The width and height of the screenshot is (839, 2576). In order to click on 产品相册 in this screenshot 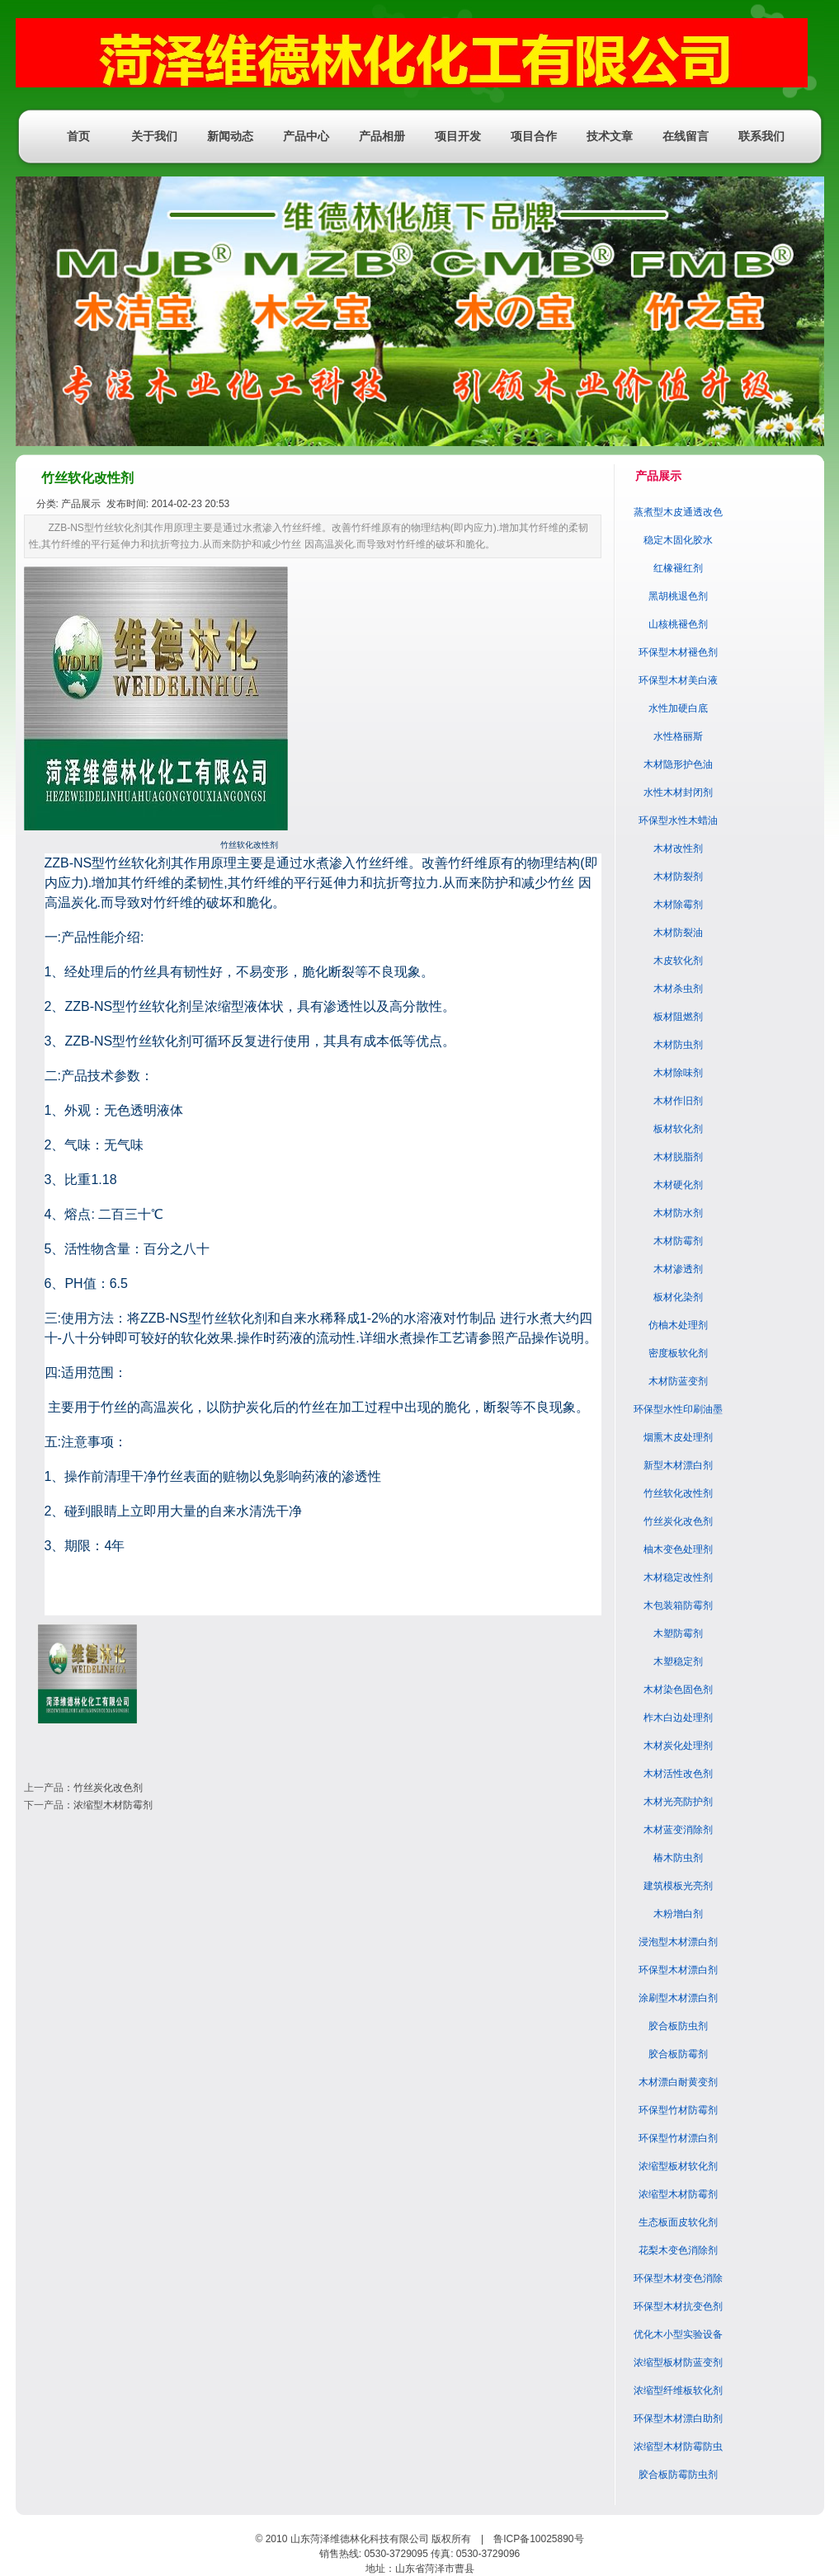, I will do `click(382, 136)`.